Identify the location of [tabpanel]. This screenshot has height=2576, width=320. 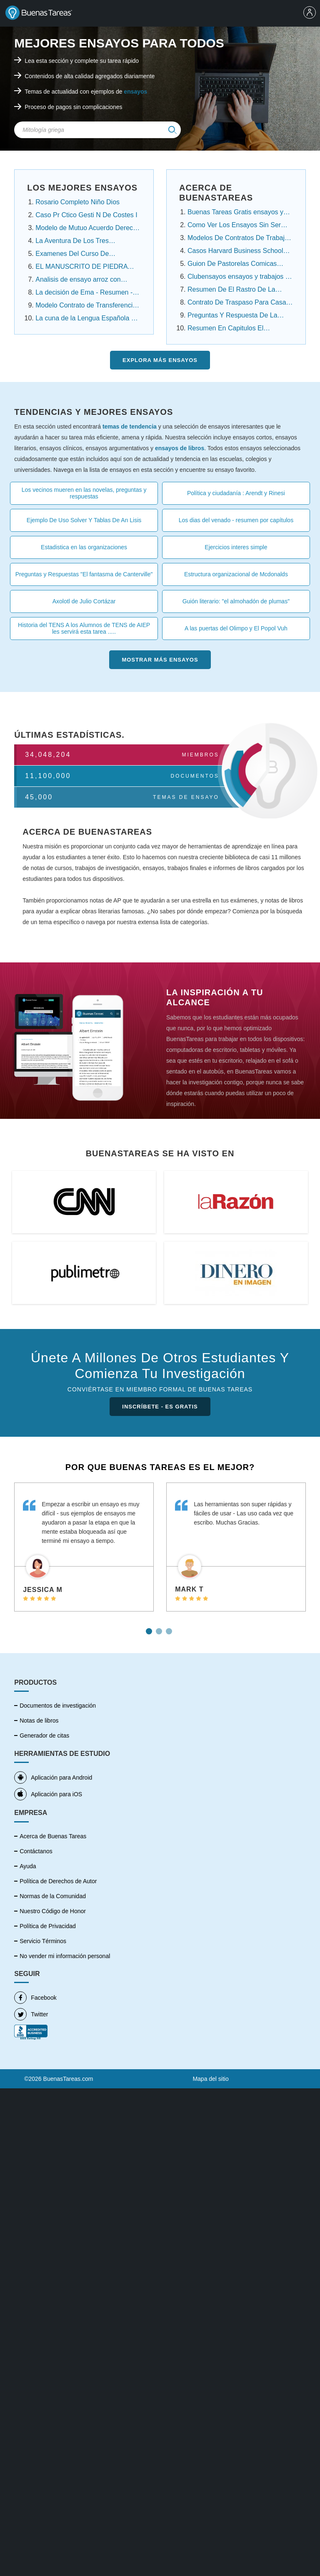
(84, 1547).